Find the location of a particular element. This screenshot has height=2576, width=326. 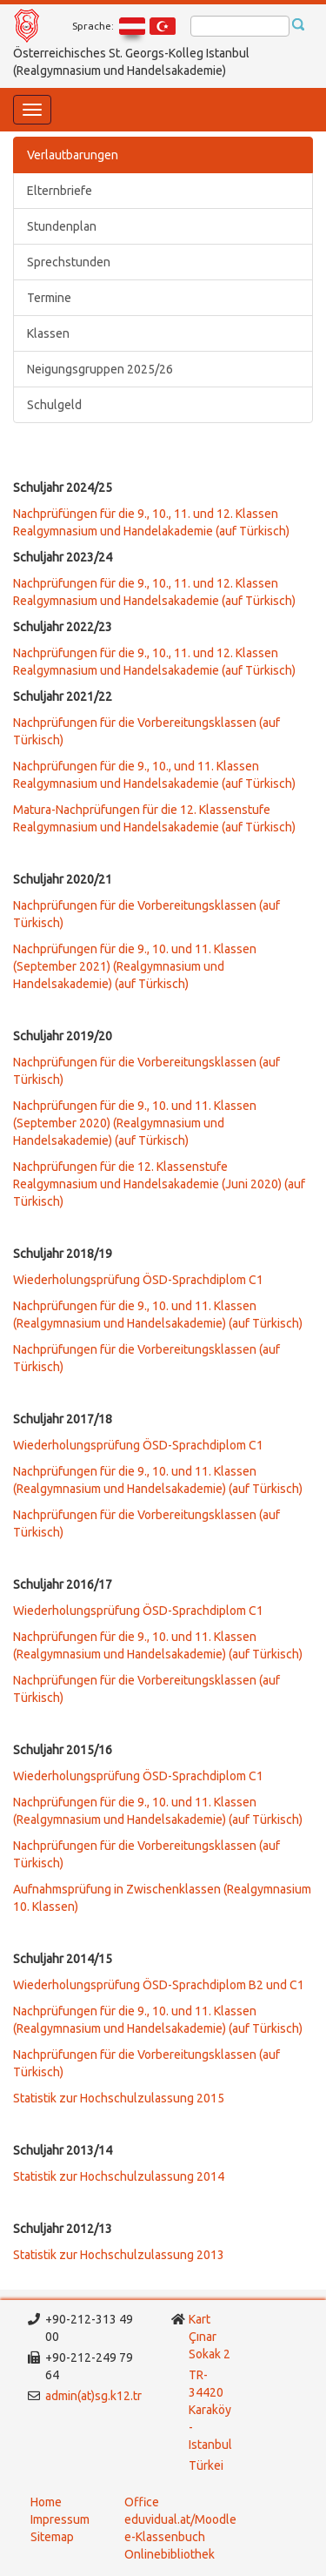

Impressum is located at coordinates (60, 2519).